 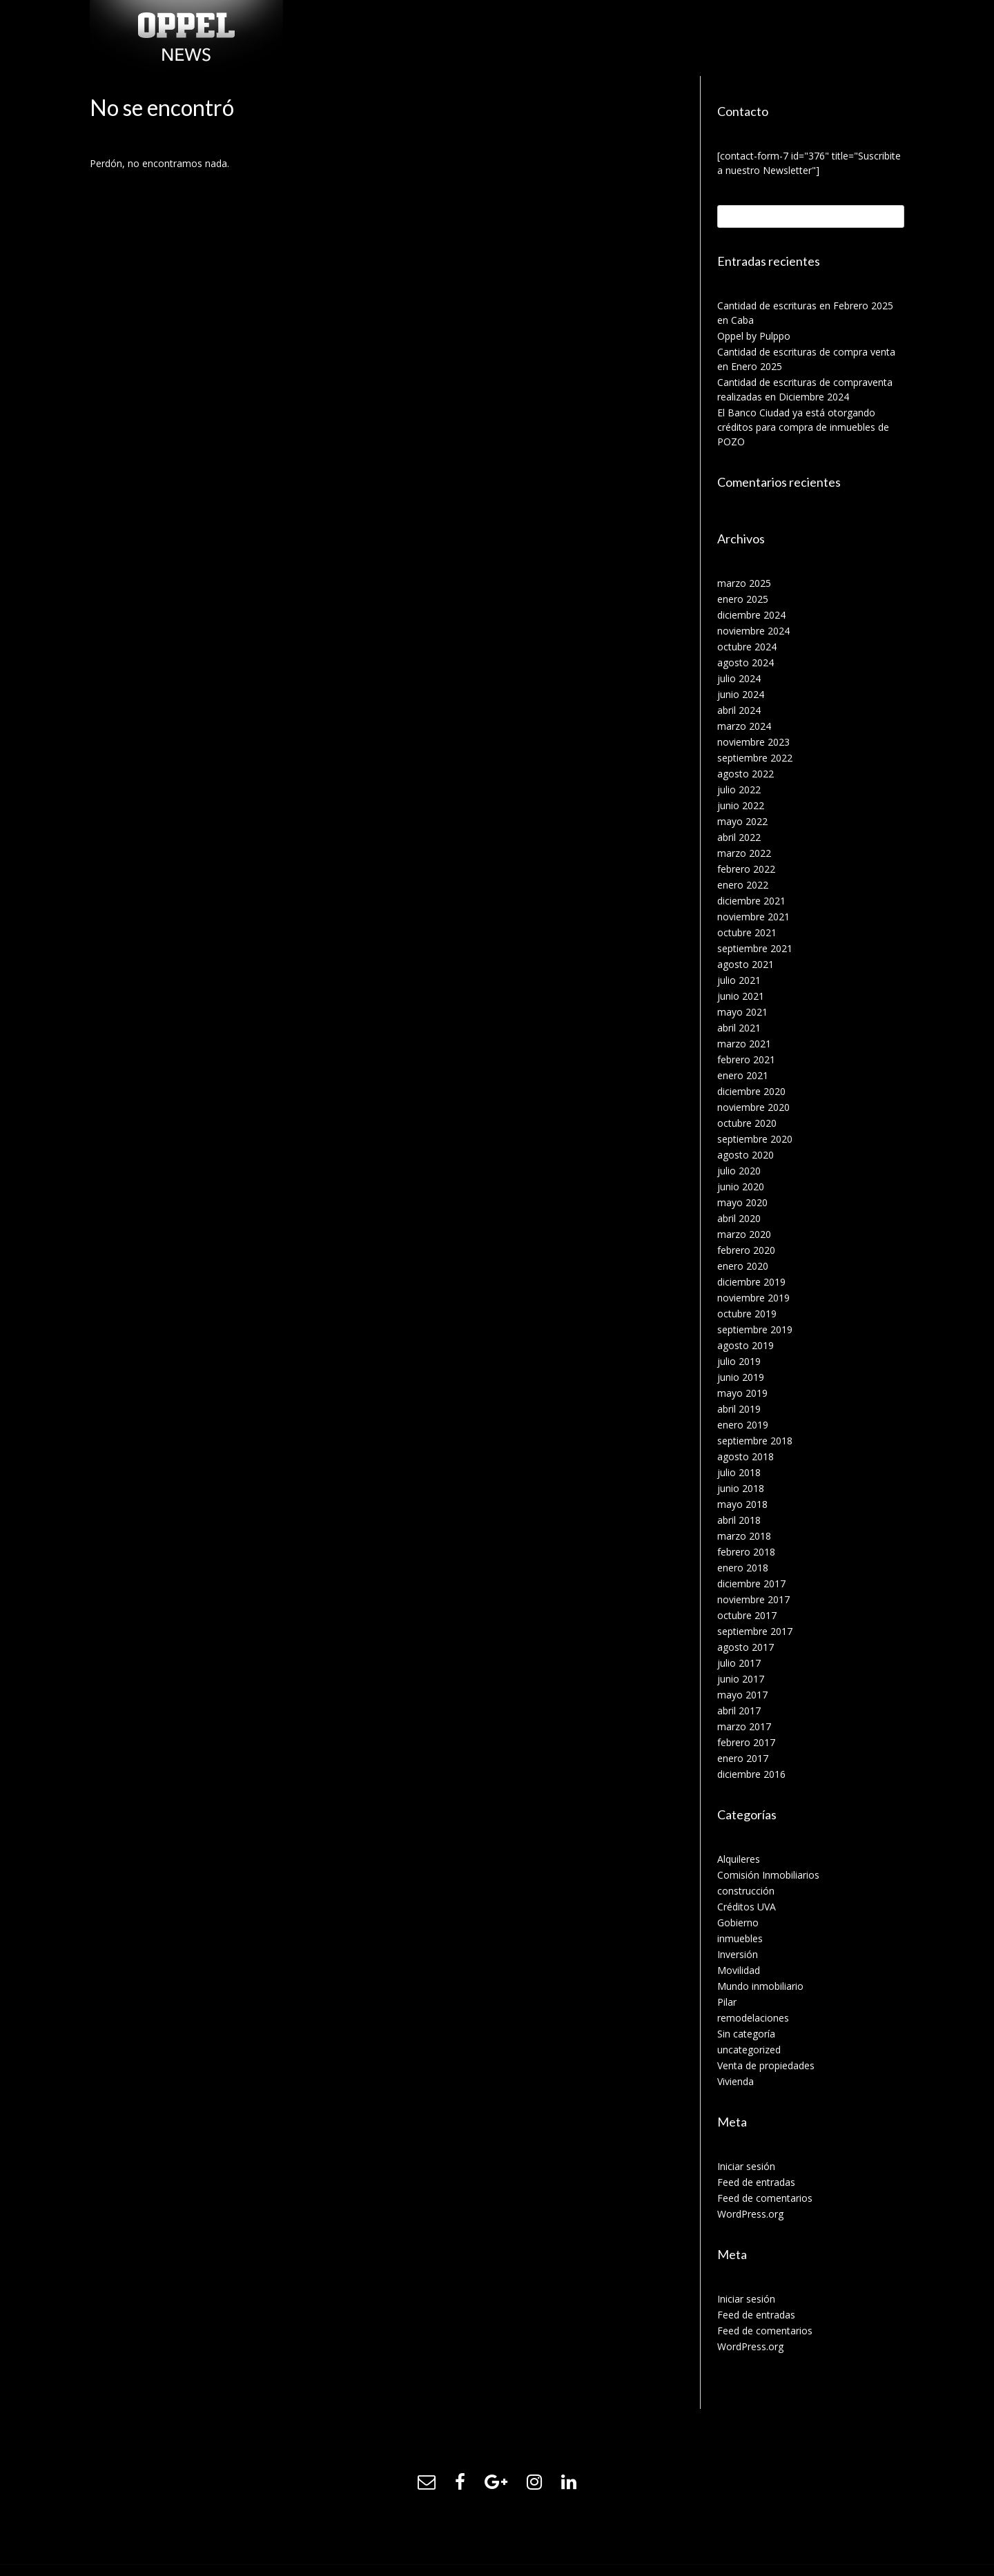 I want to click on Movilidad, so click(x=738, y=1970).